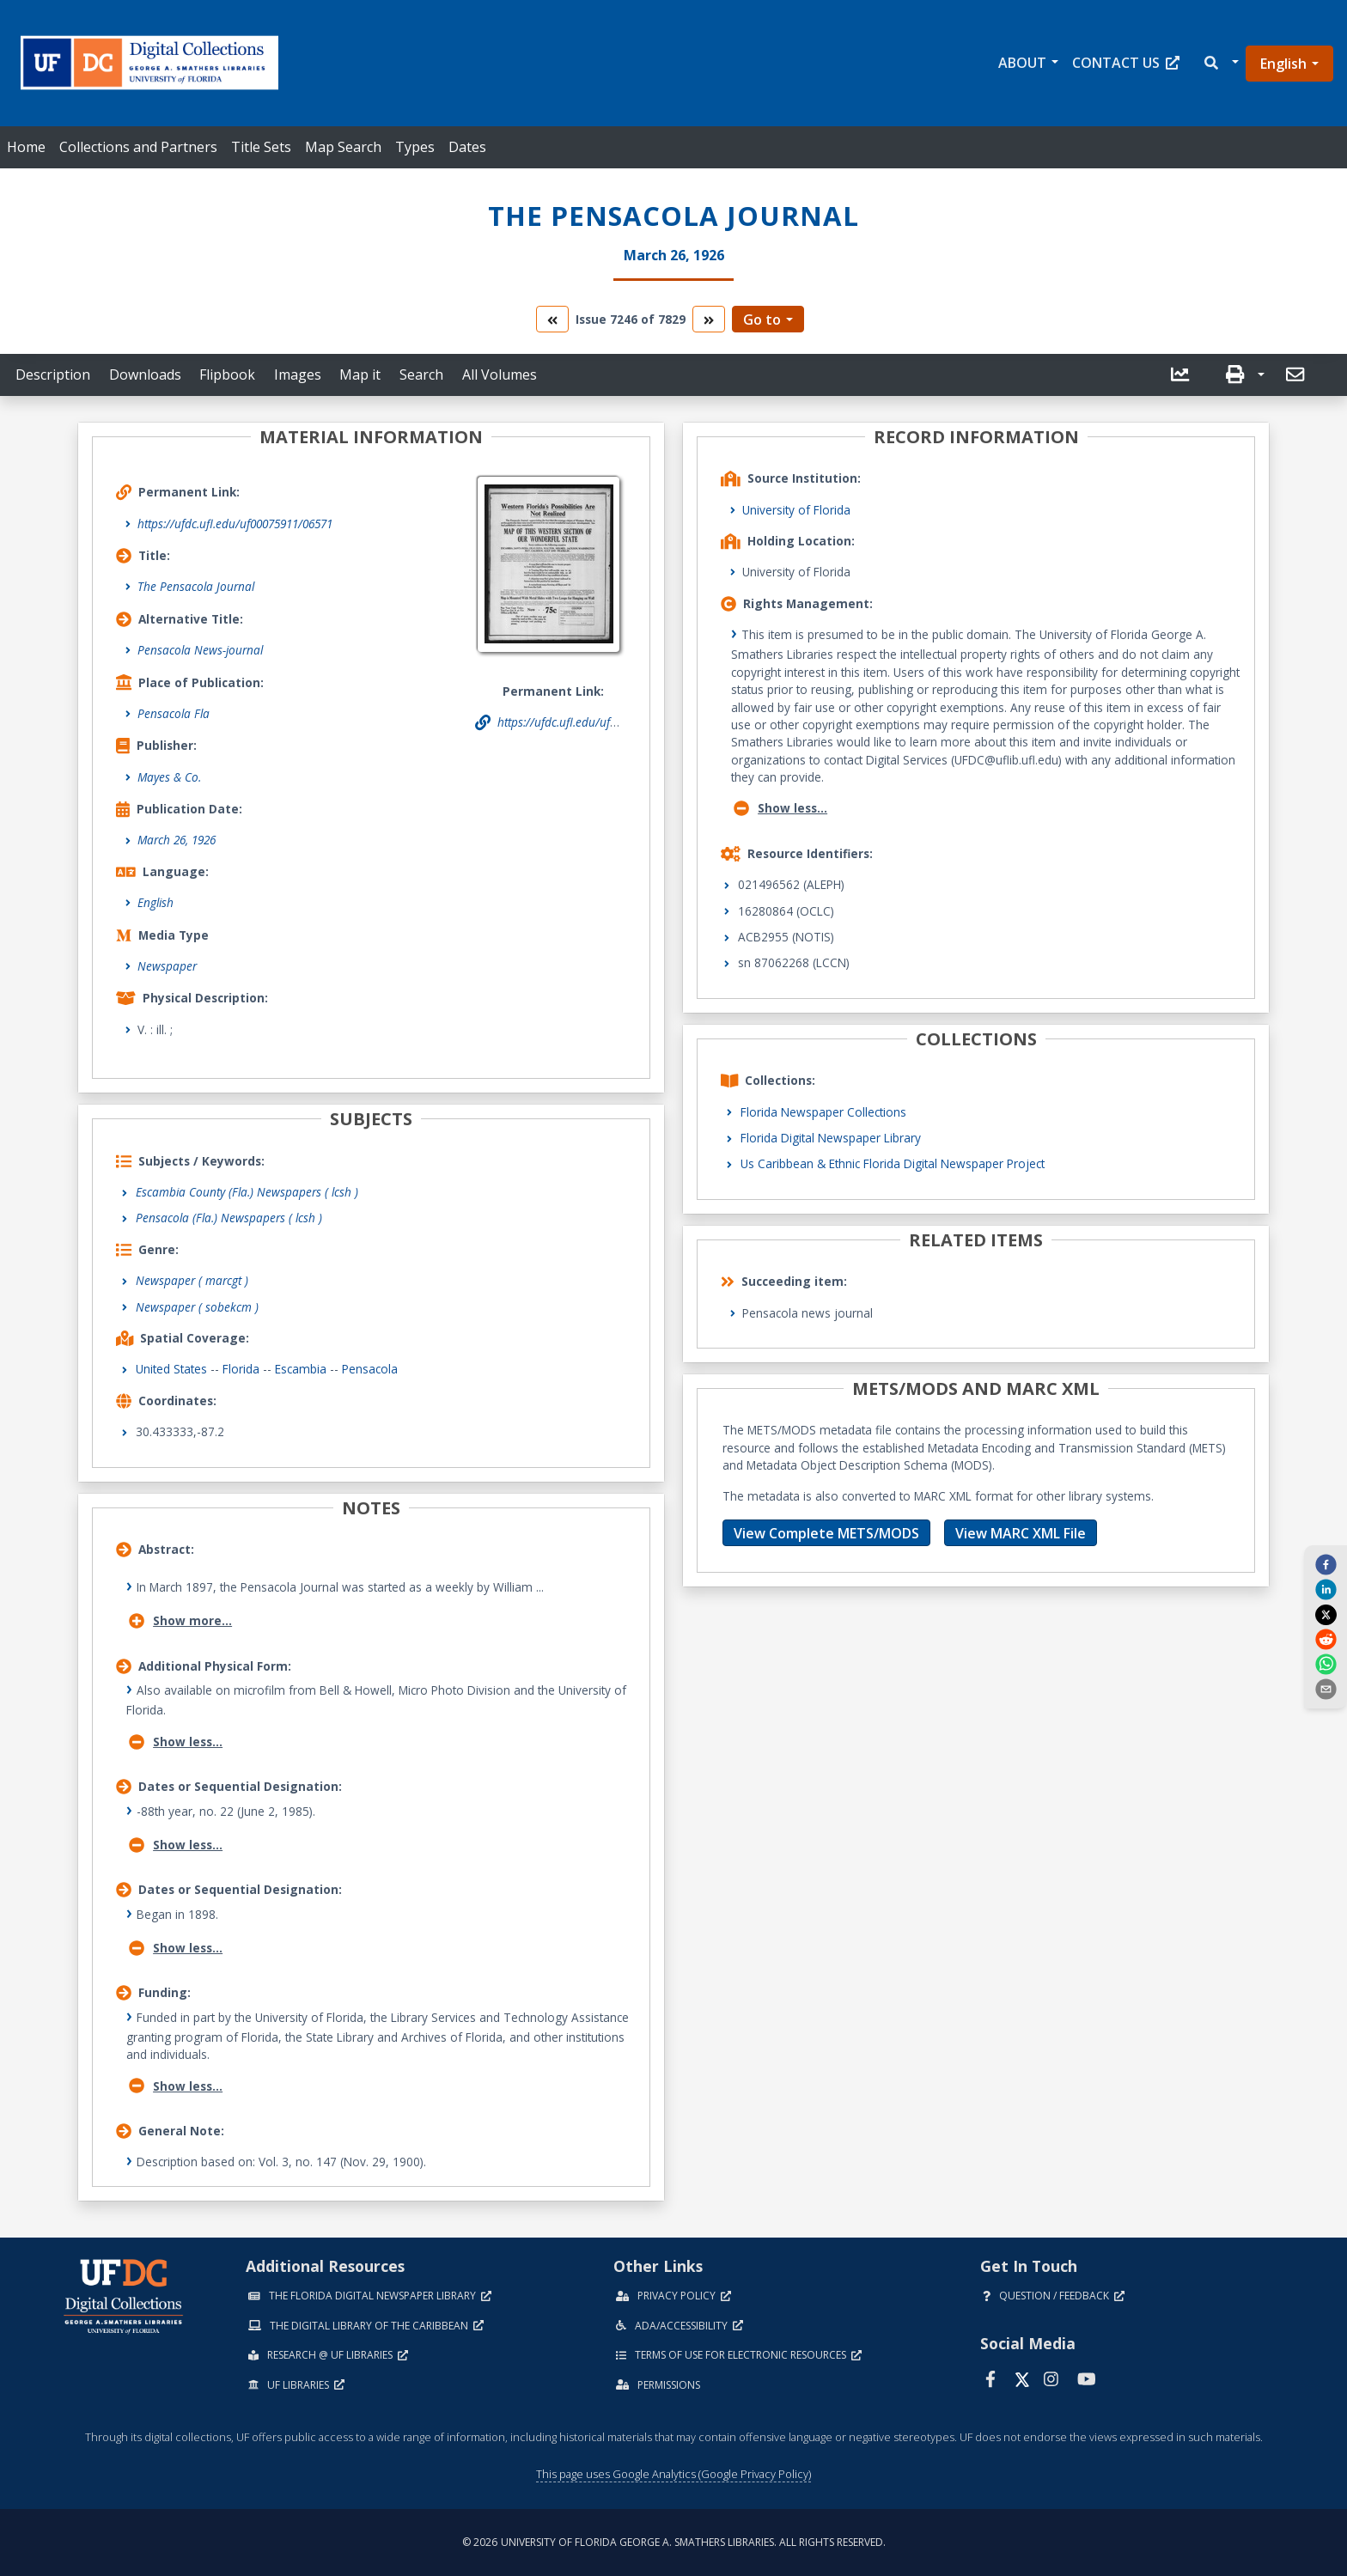  I want to click on United States, so click(171, 1369).